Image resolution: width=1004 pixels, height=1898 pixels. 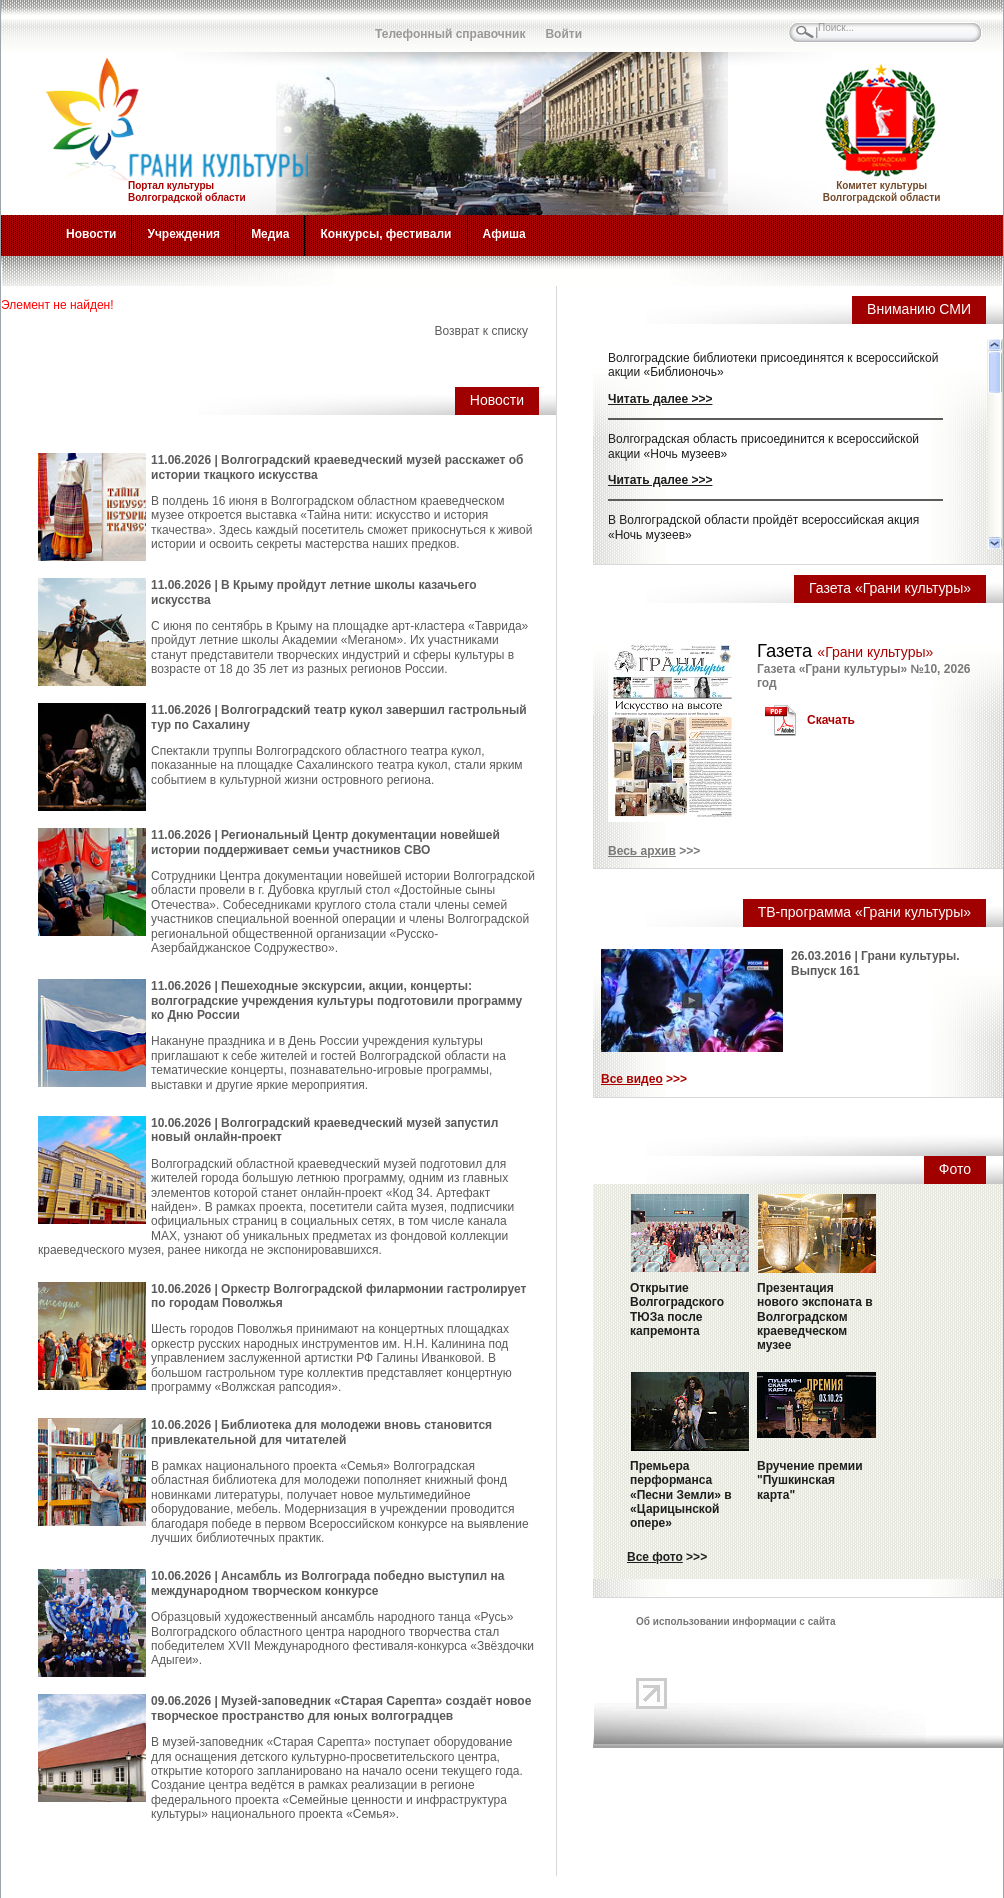 What do you see at coordinates (919, 309) in the screenshot?
I see `Вниманию СМИ` at bounding box center [919, 309].